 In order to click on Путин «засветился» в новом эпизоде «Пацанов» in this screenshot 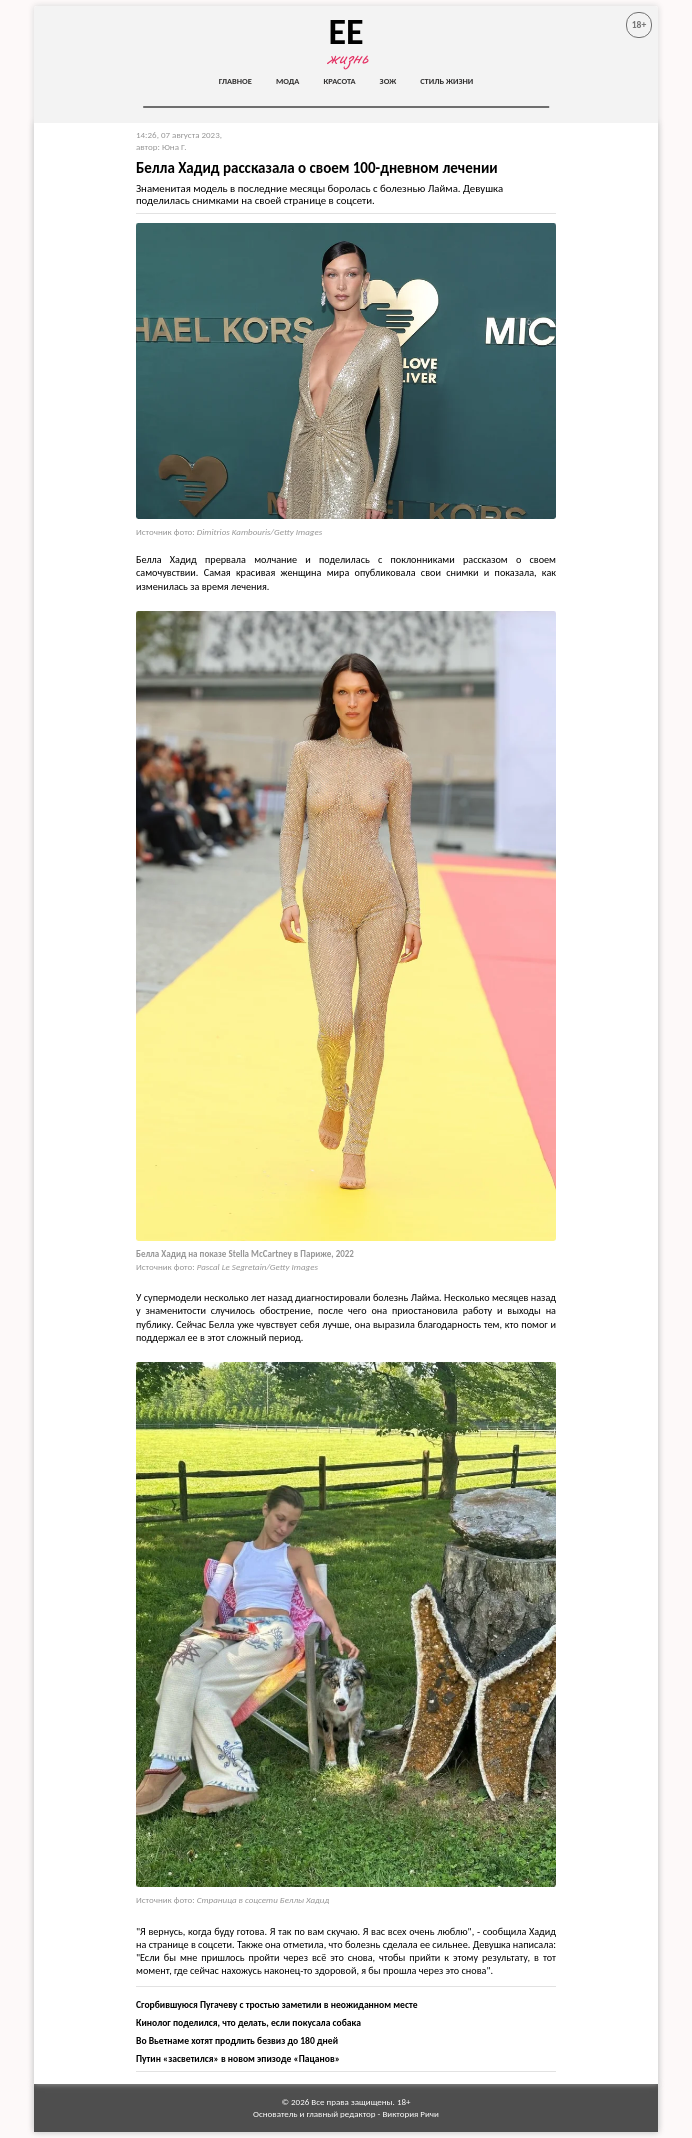, I will do `click(238, 2059)`.